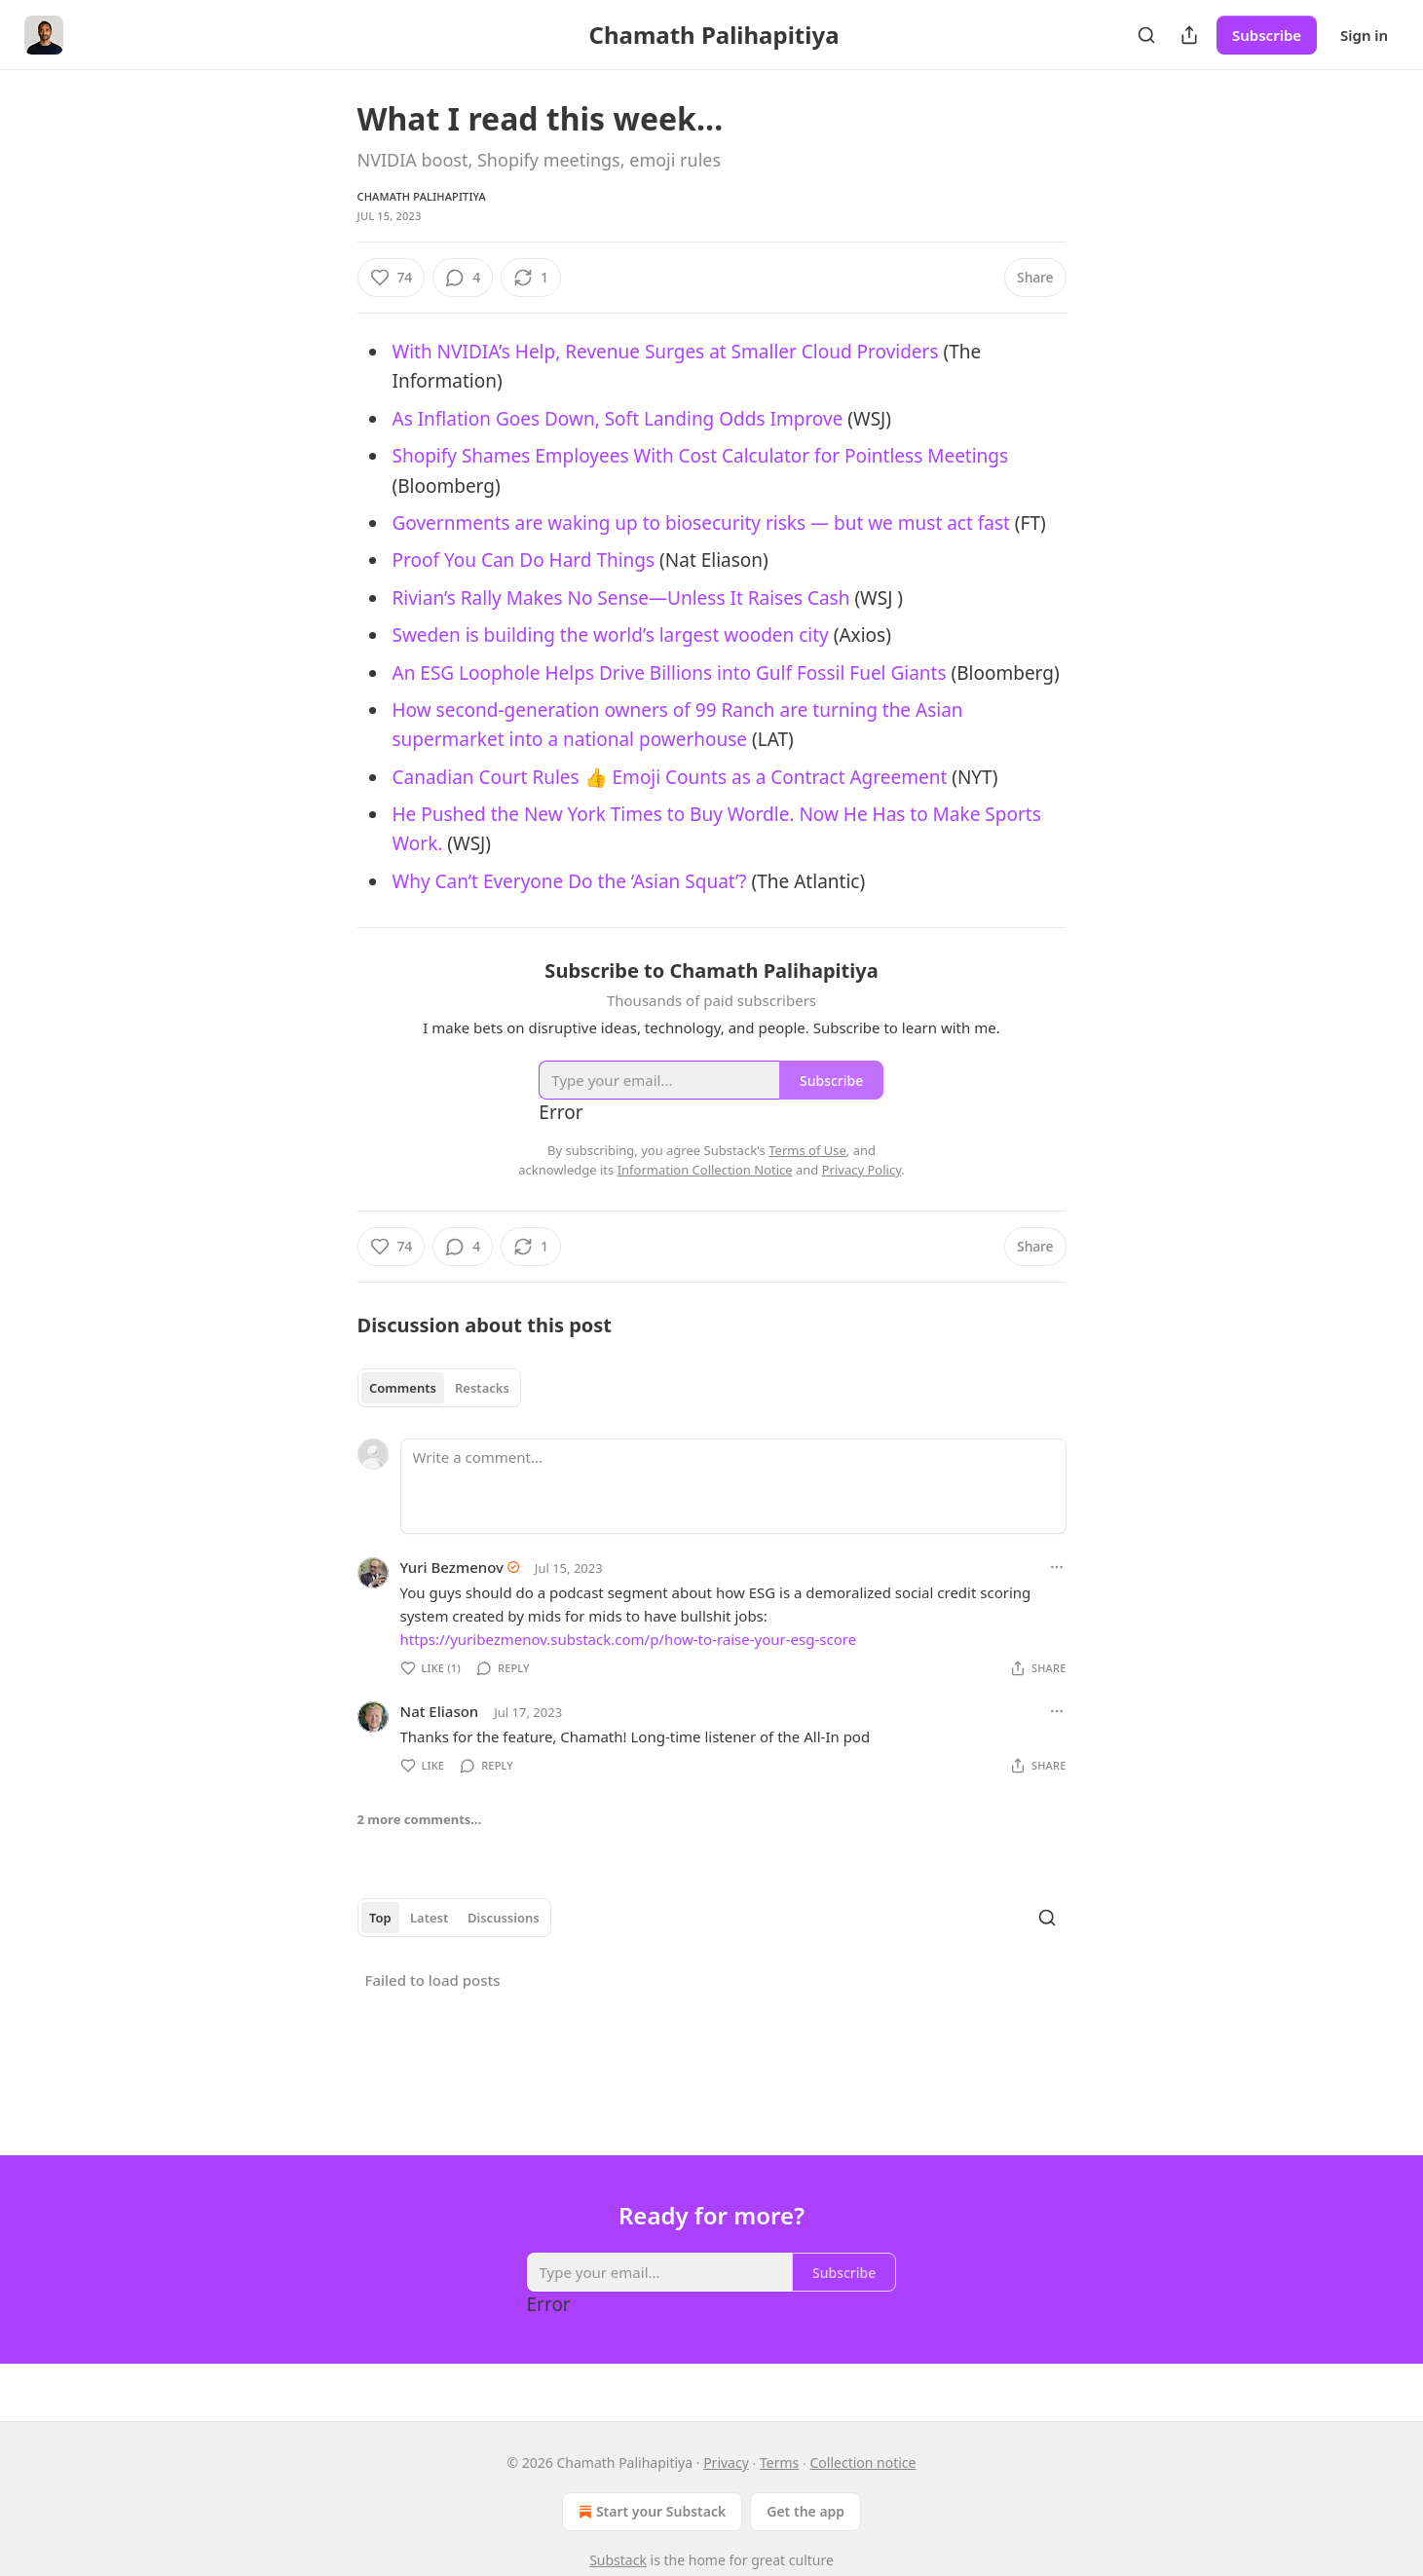 The width and height of the screenshot is (1423, 2576). What do you see at coordinates (1189, 35) in the screenshot?
I see `[Share Publication]` at bounding box center [1189, 35].